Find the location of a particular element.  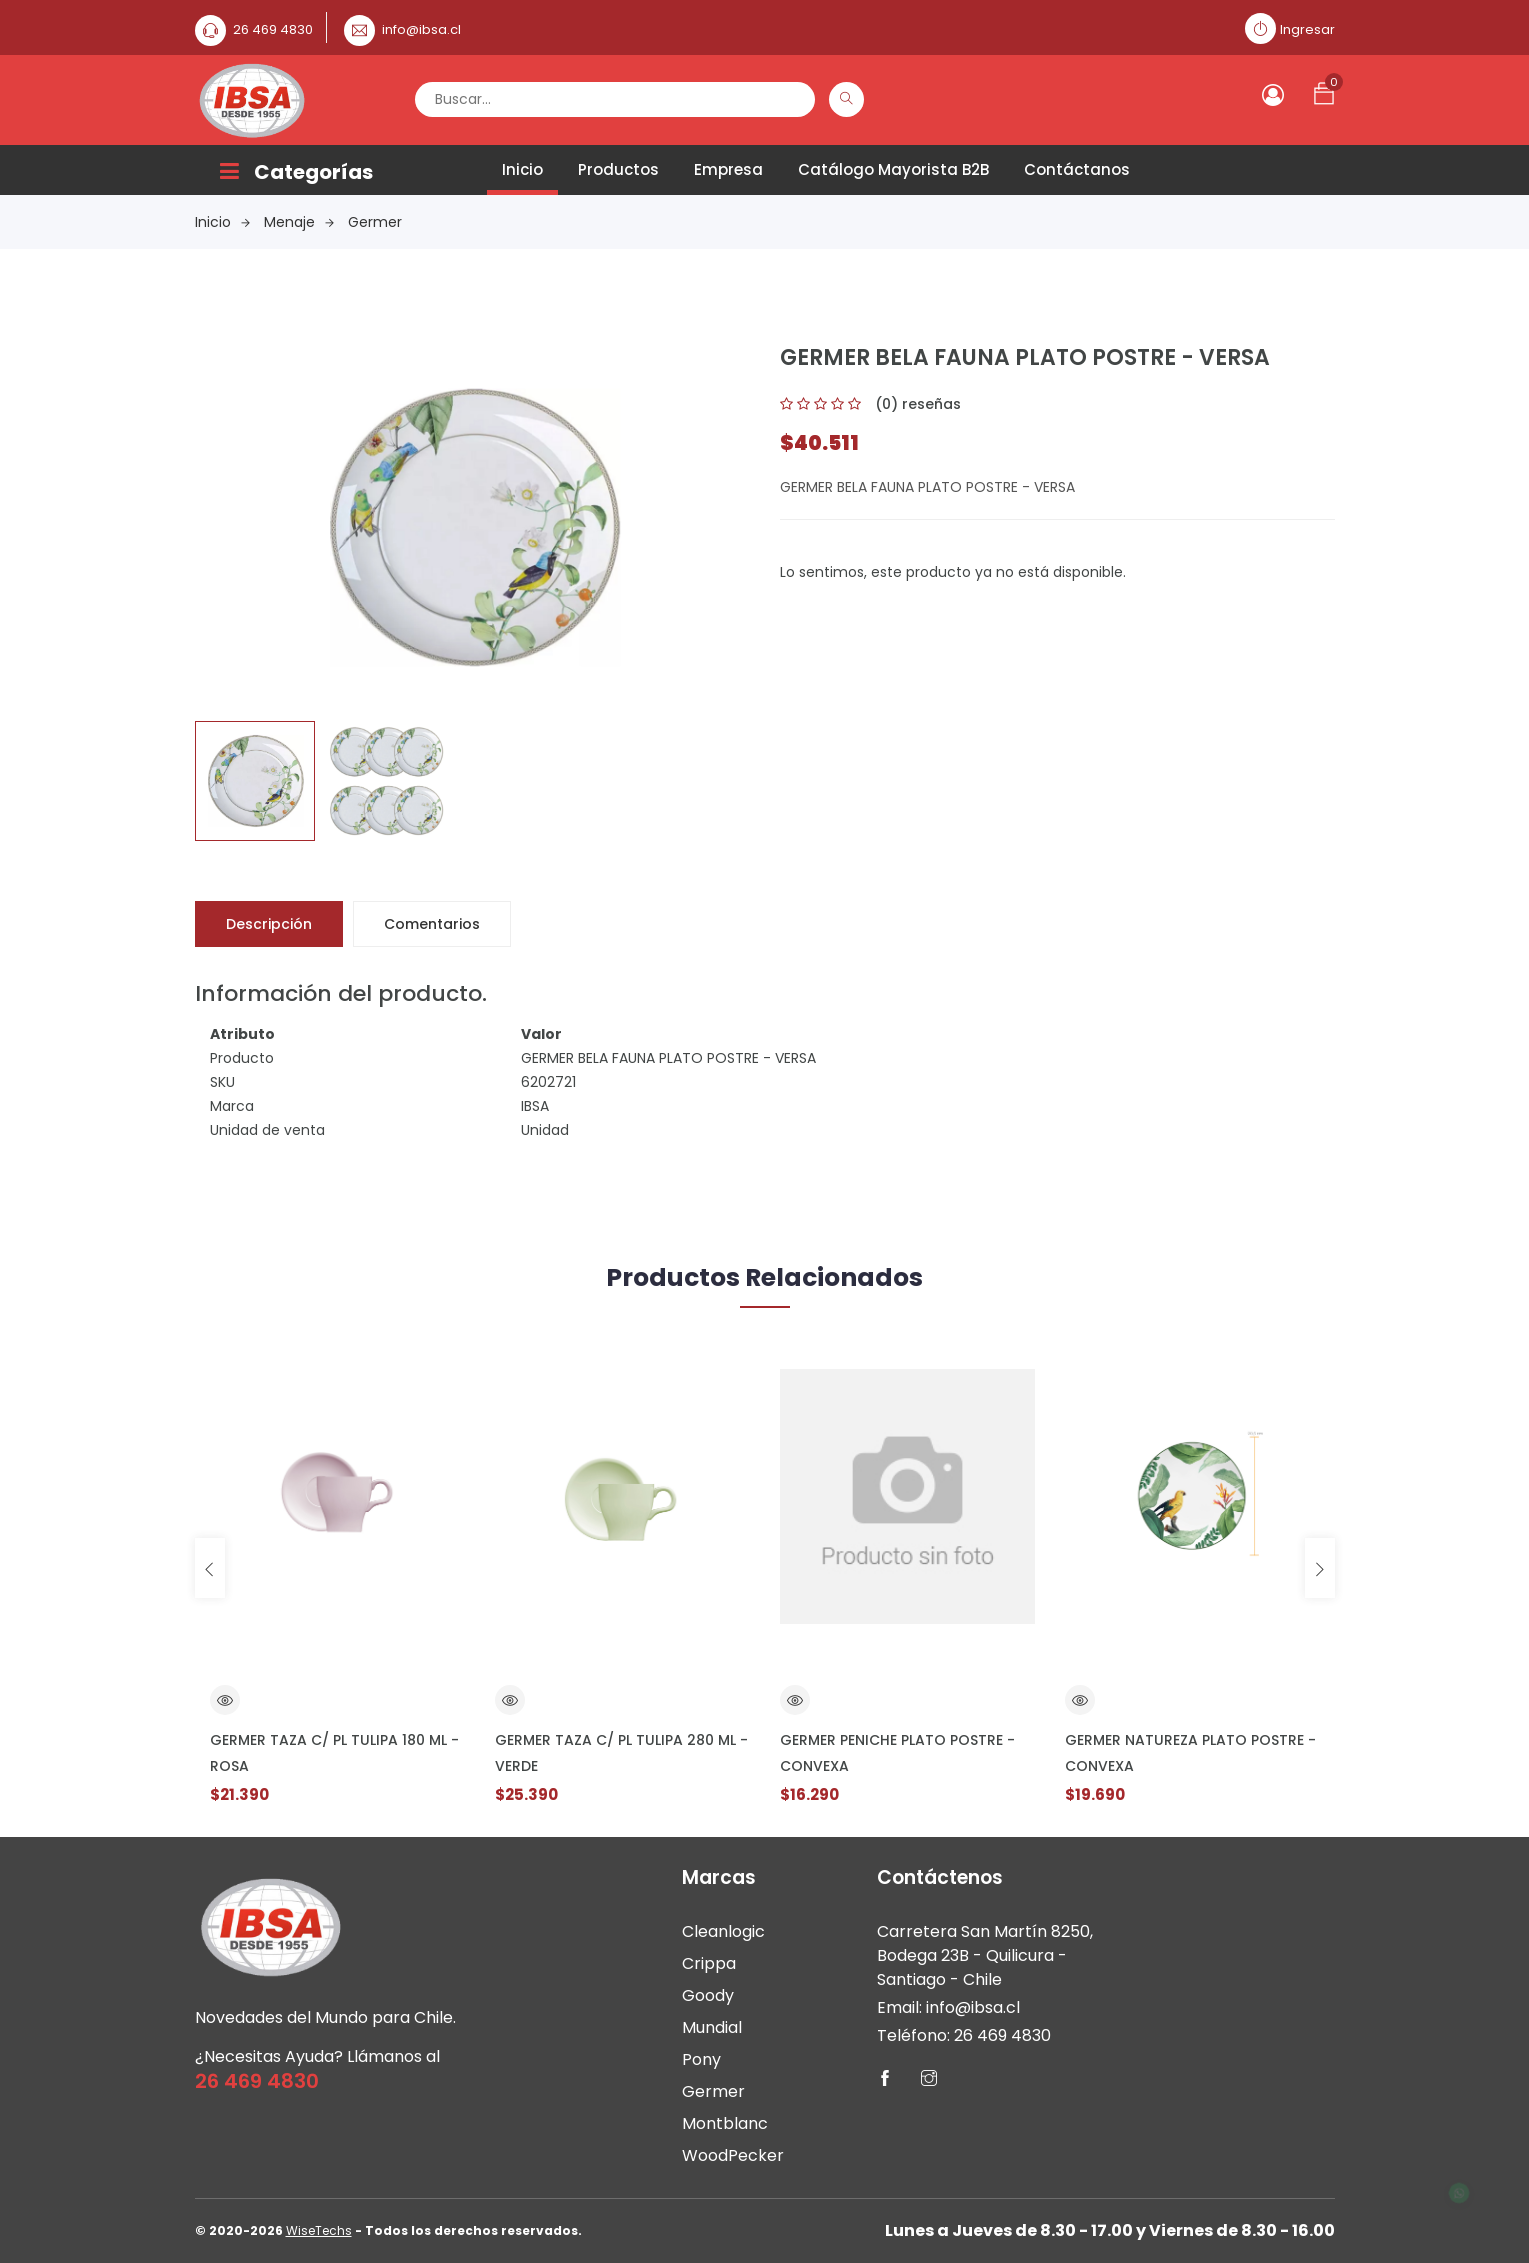

Crippa is located at coordinates (709, 1963).